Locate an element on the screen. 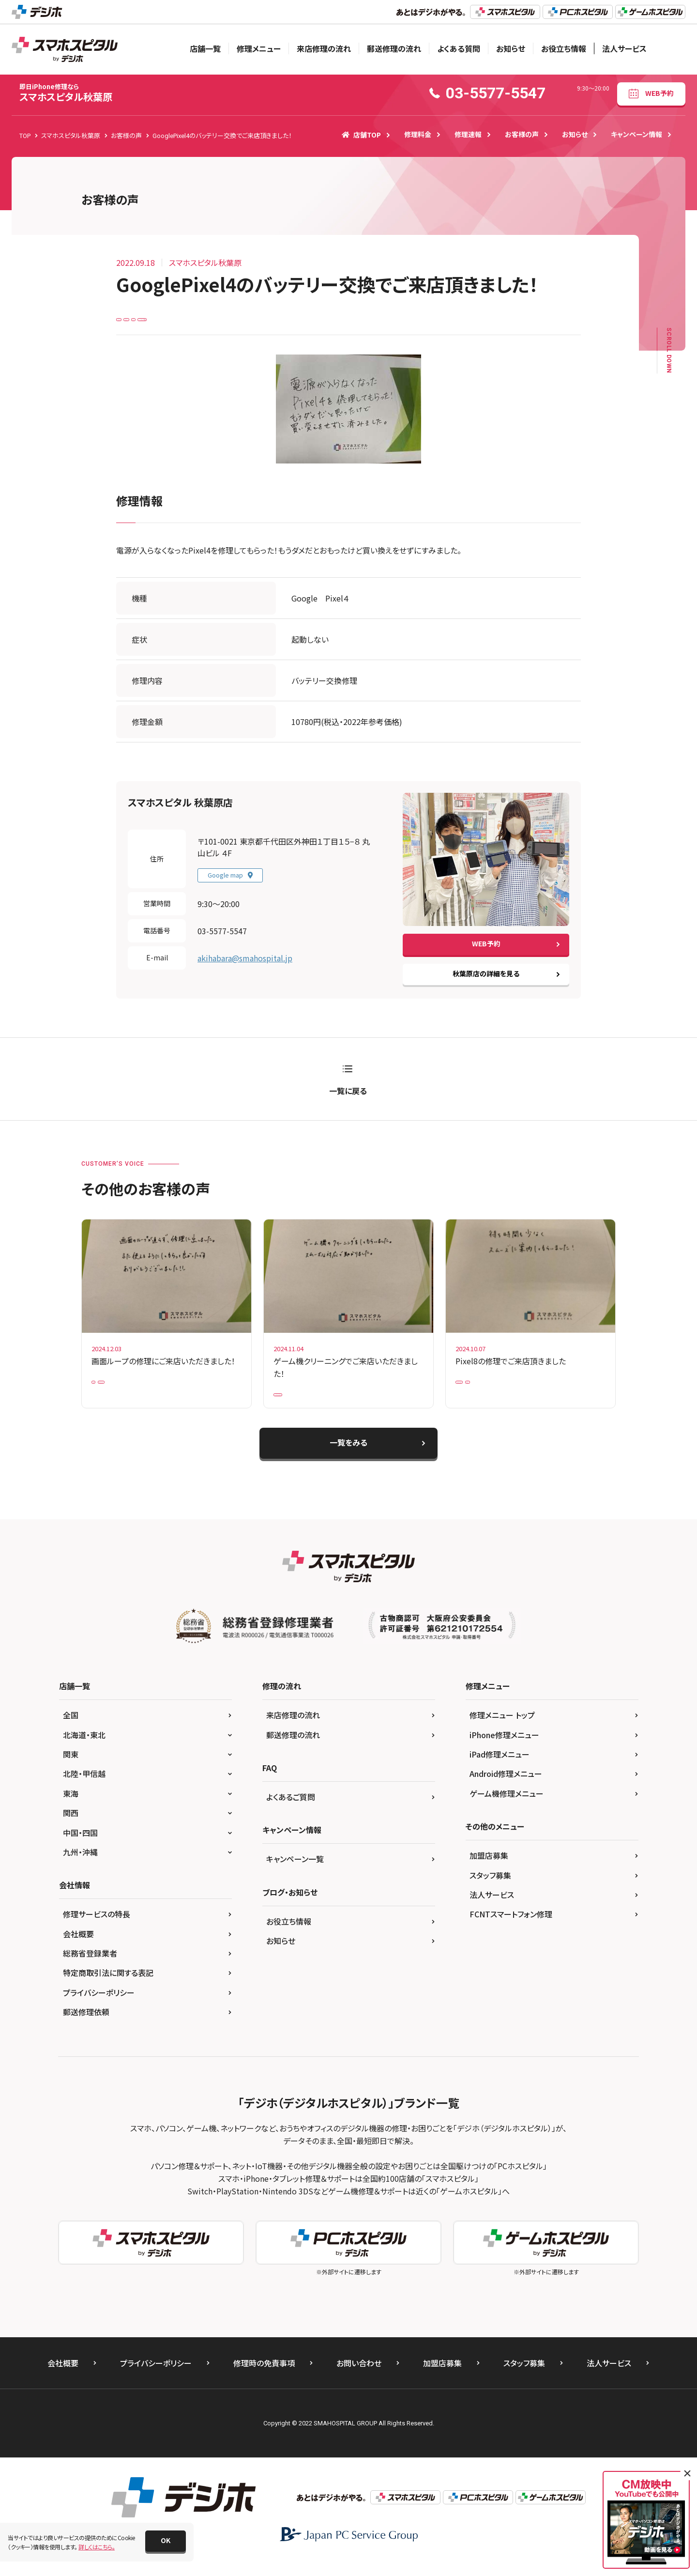  来店修理の流れ is located at coordinates (324, 48).